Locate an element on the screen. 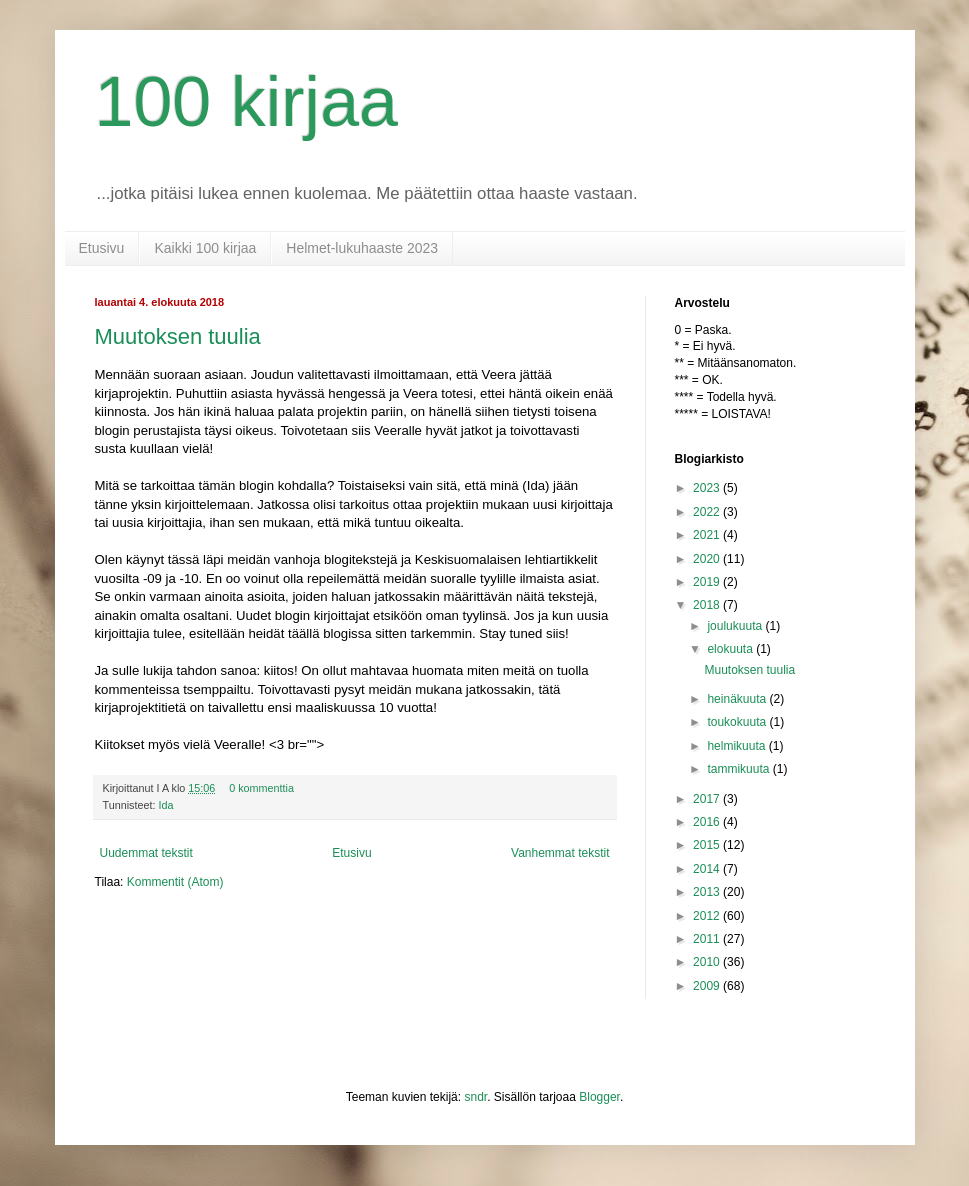 The height and width of the screenshot is (1186, 969). 2019 is located at coordinates (708, 582).